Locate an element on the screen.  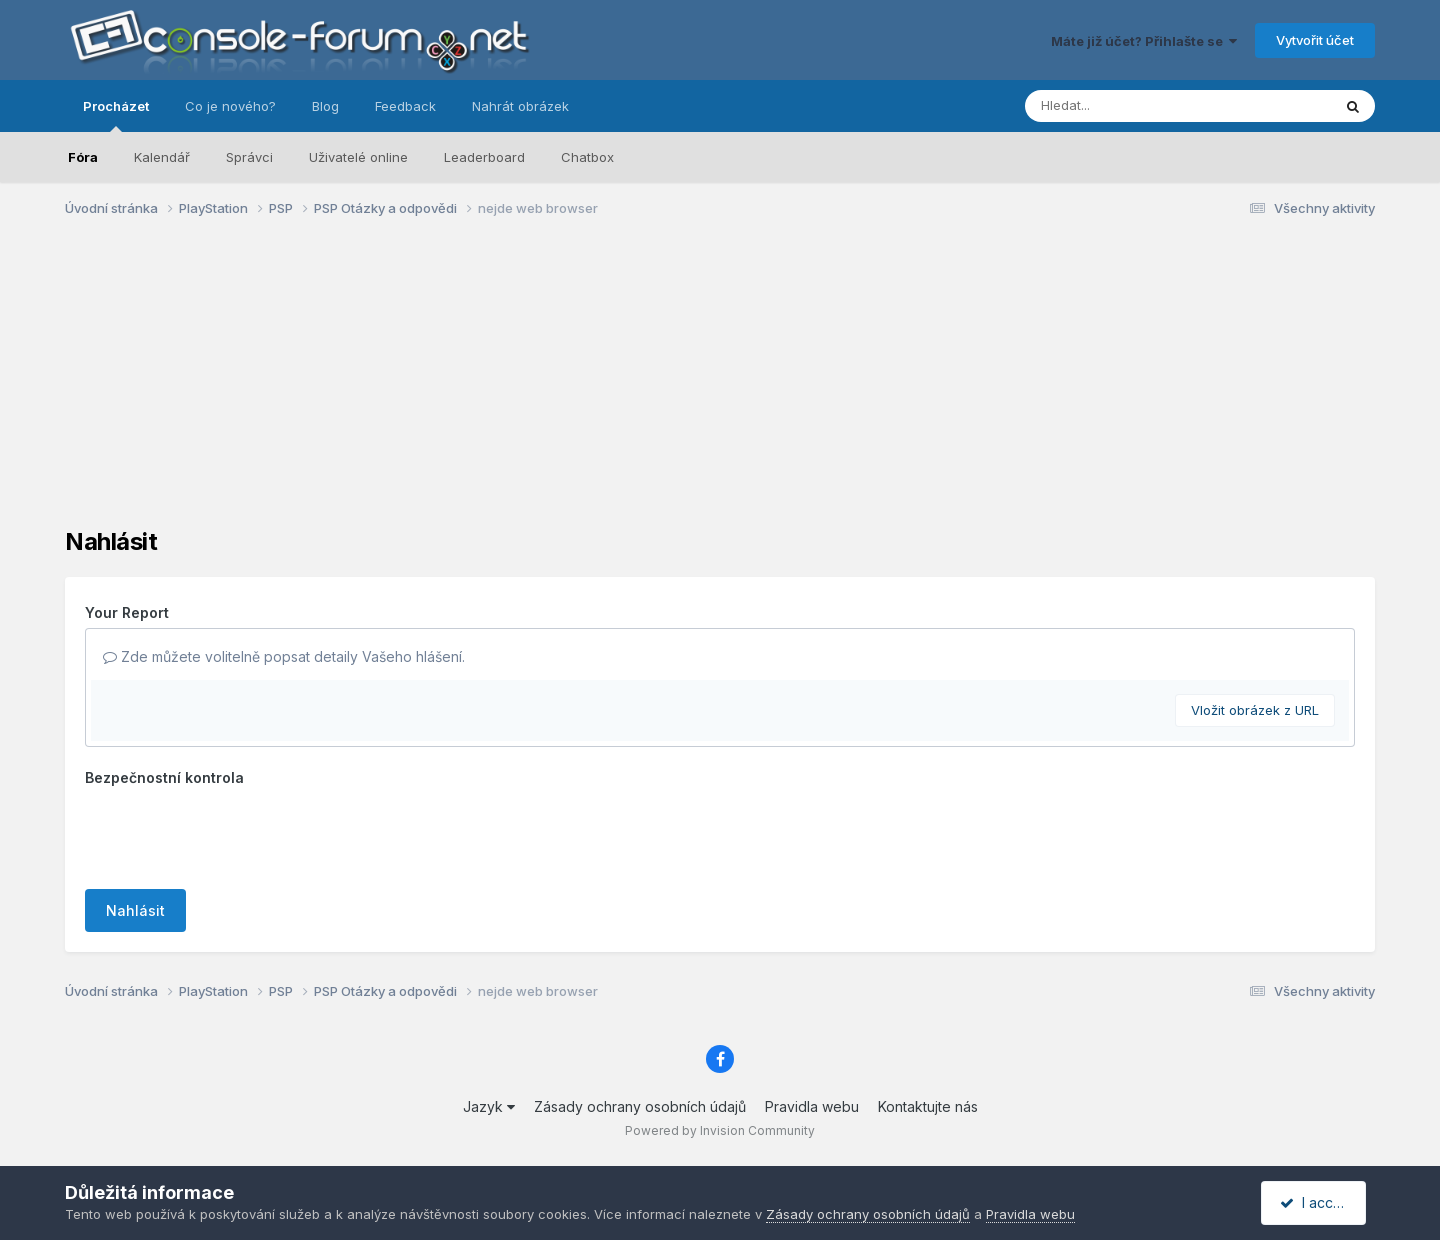
Feedback is located at coordinates (405, 106).